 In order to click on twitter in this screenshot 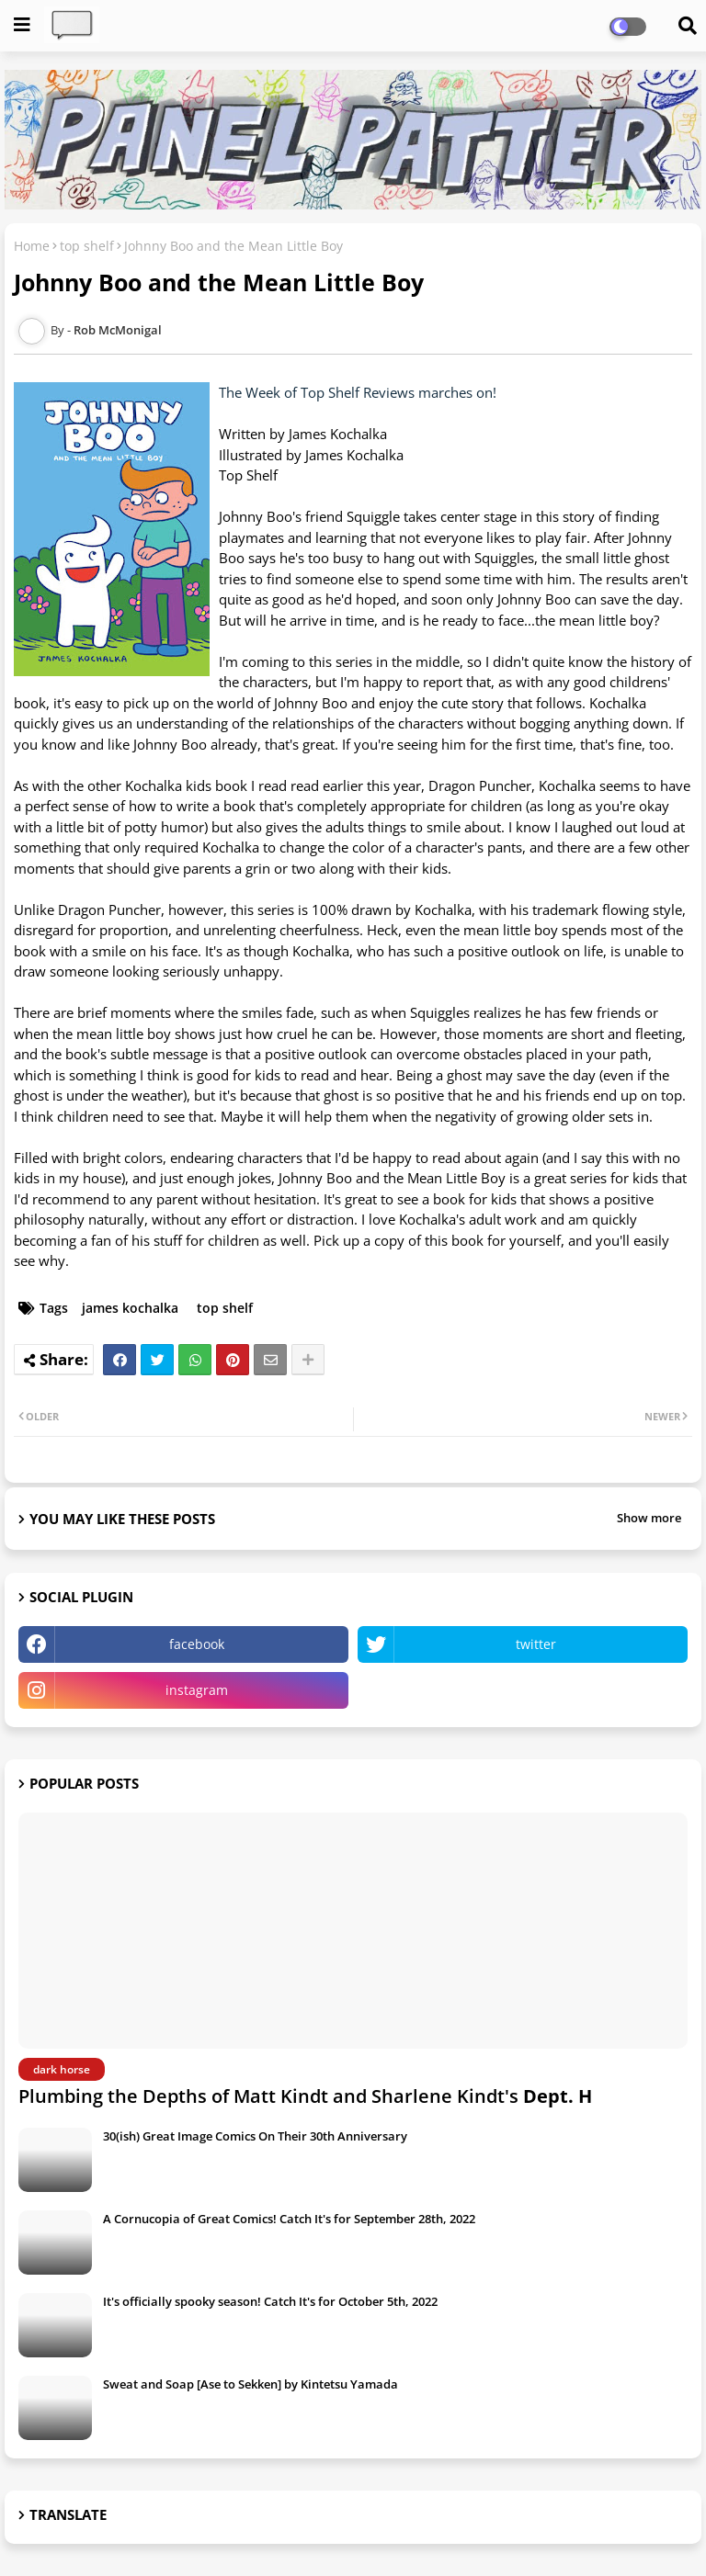, I will do `click(536, 1644)`.